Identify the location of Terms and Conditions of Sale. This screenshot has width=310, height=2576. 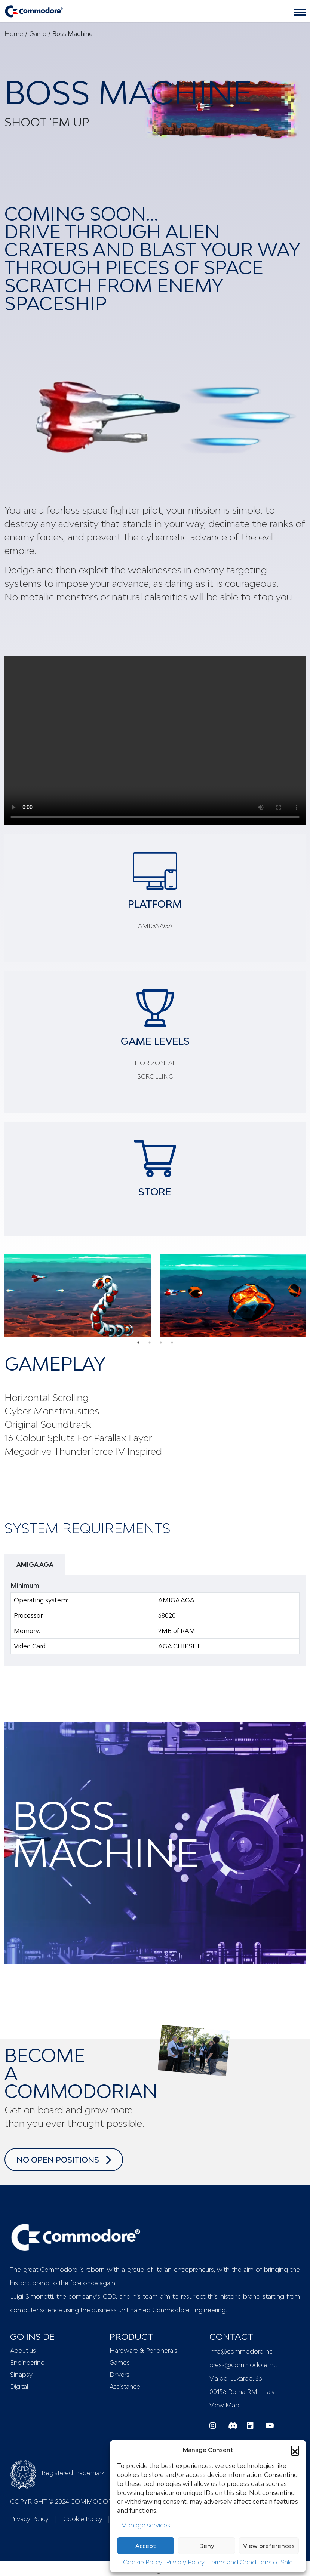
(250, 2562).